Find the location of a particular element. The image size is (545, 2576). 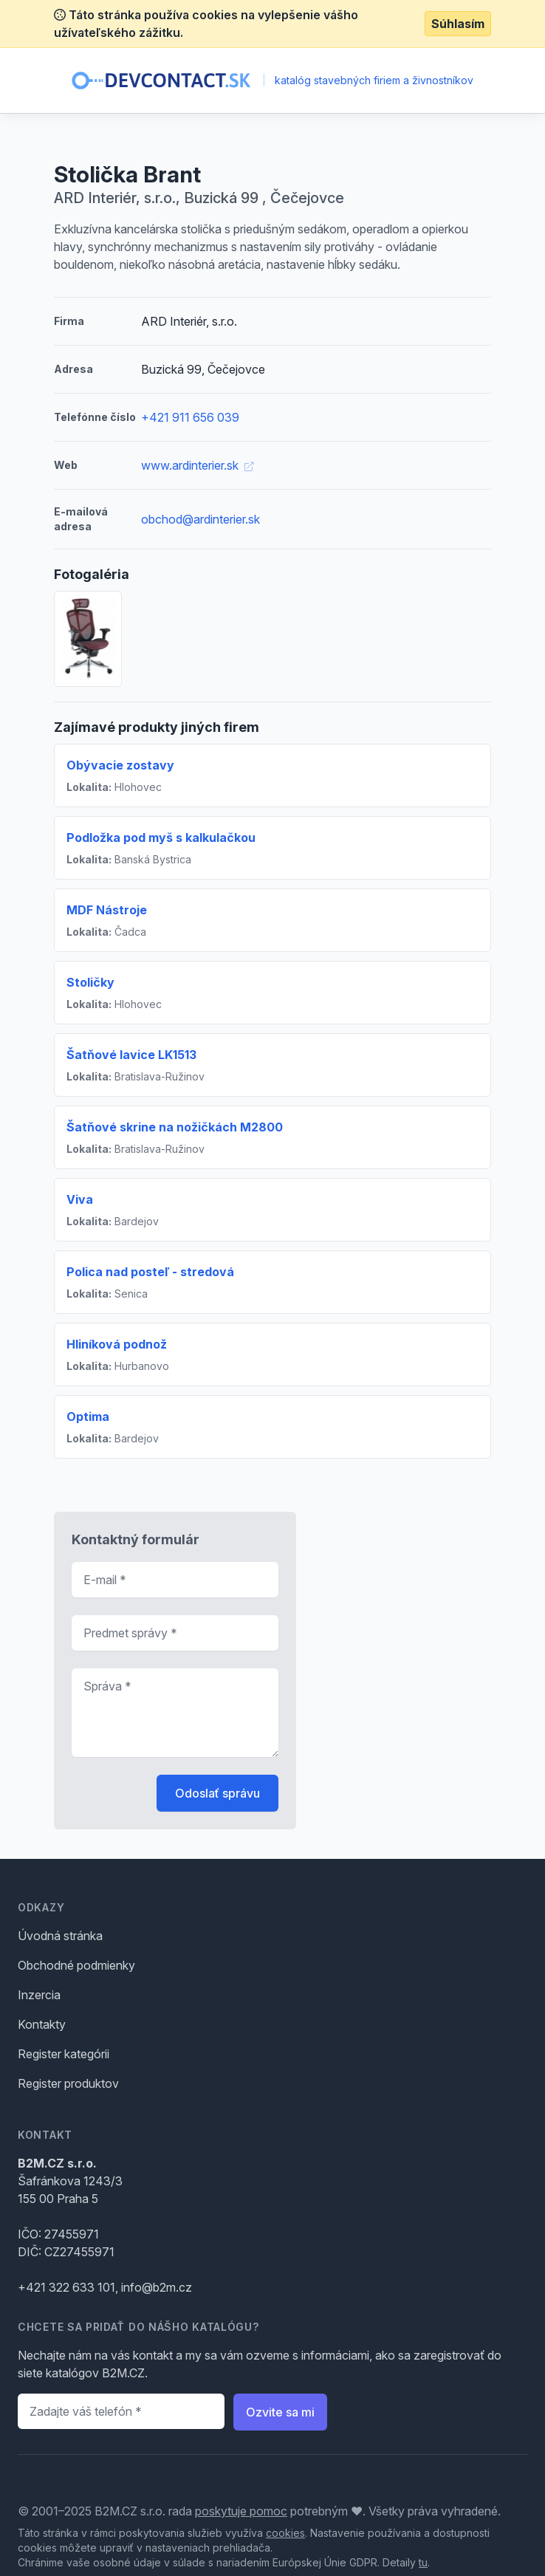

poskytuje pomoc is located at coordinates (241, 2511).